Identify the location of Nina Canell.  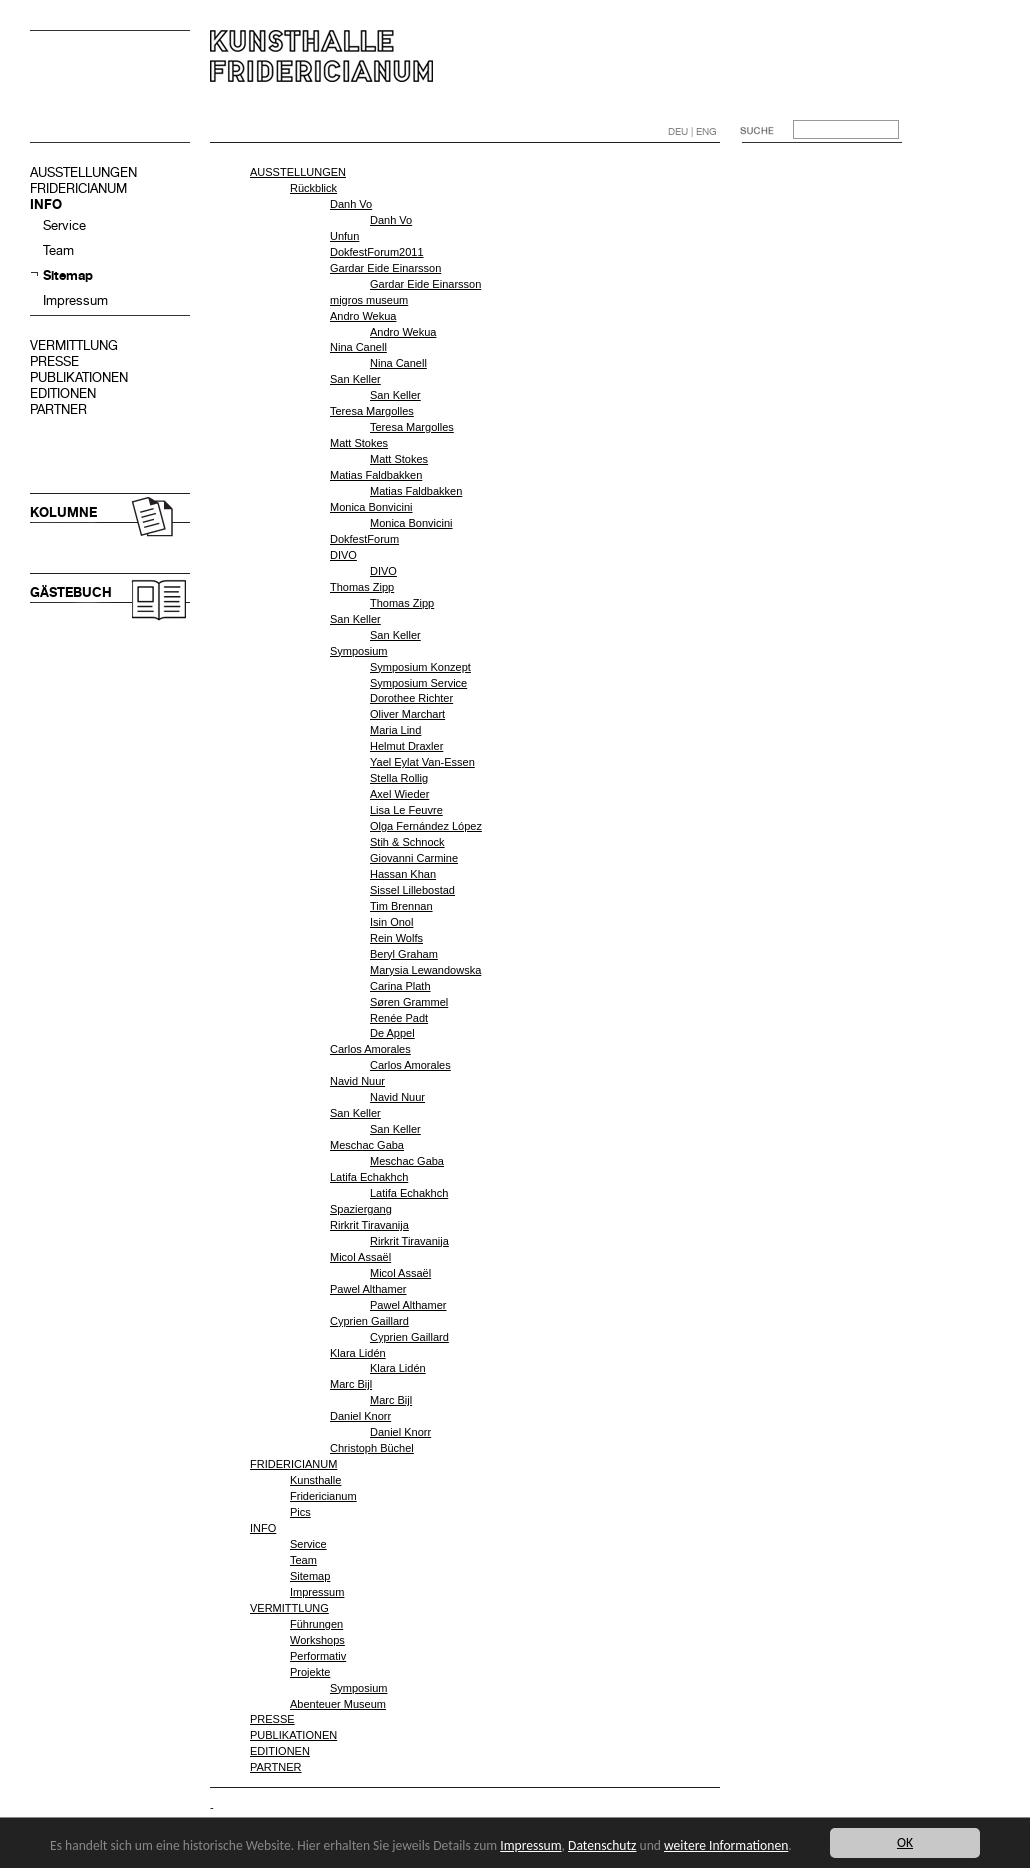
(358, 347).